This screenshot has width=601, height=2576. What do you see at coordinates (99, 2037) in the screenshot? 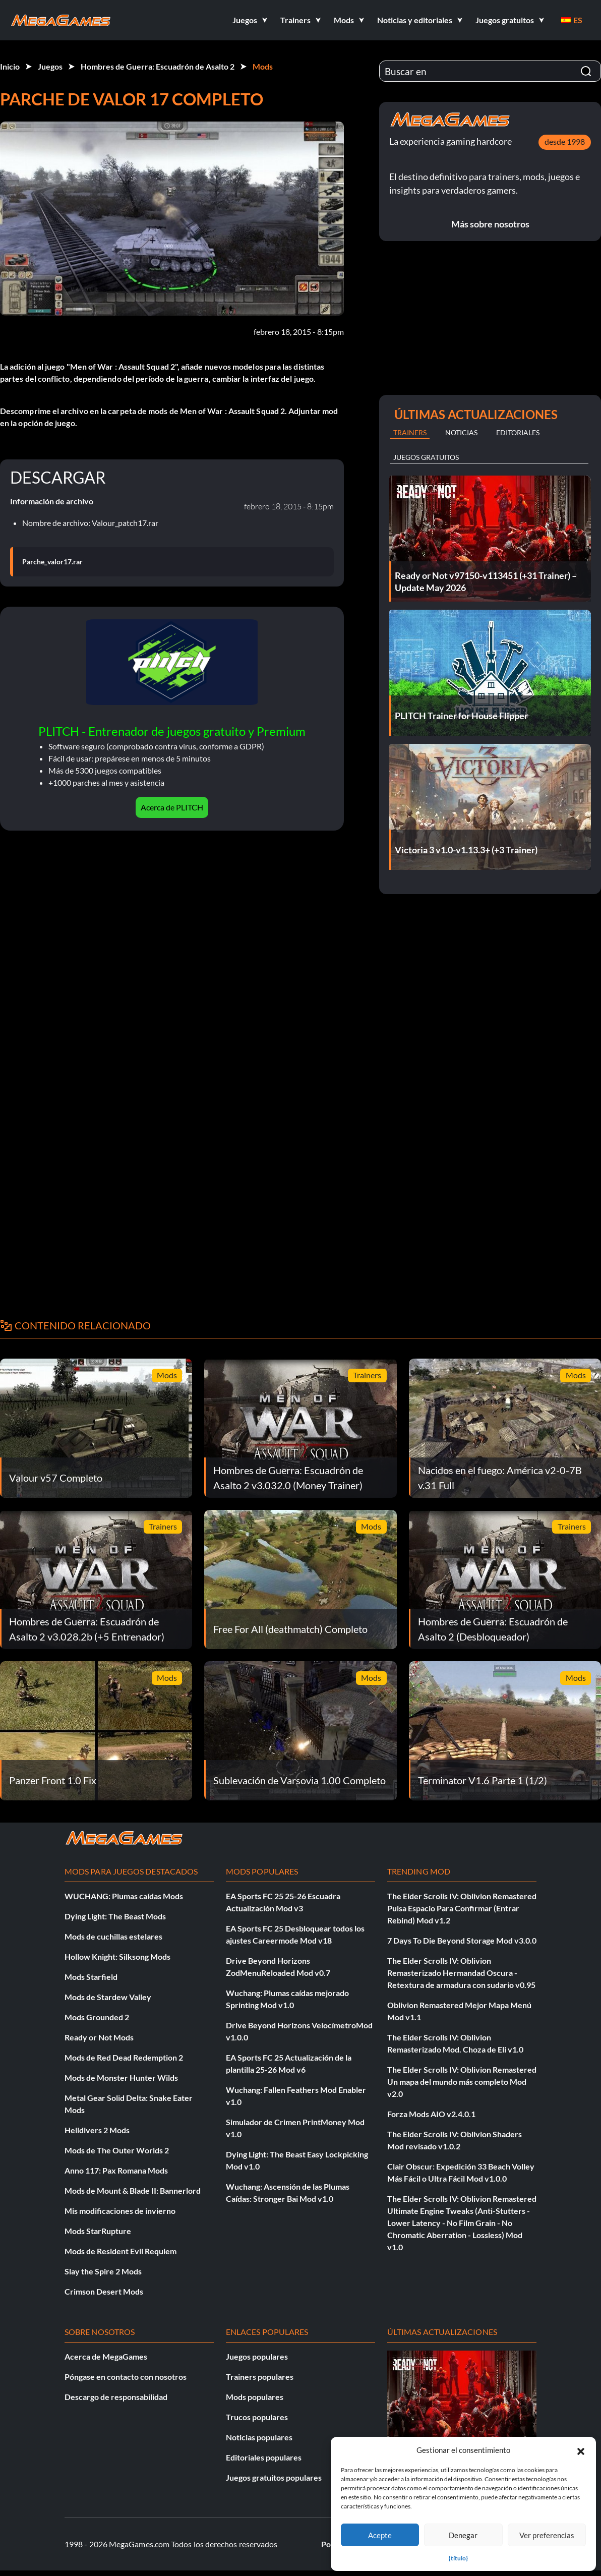
I see `Ready or Not Mods` at bounding box center [99, 2037].